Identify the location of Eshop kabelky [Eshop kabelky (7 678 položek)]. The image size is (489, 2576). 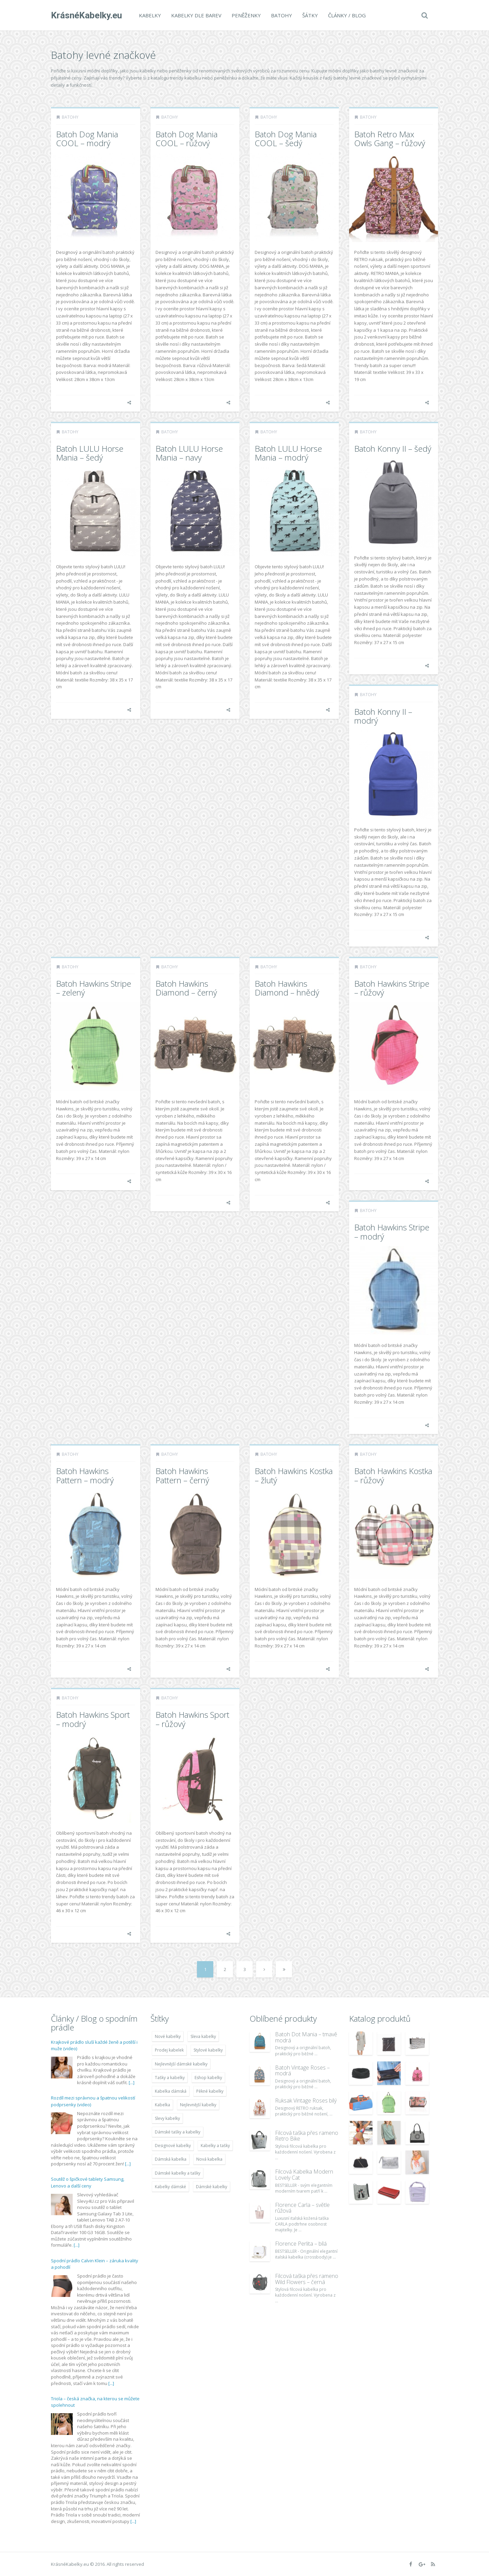
(208, 2077).